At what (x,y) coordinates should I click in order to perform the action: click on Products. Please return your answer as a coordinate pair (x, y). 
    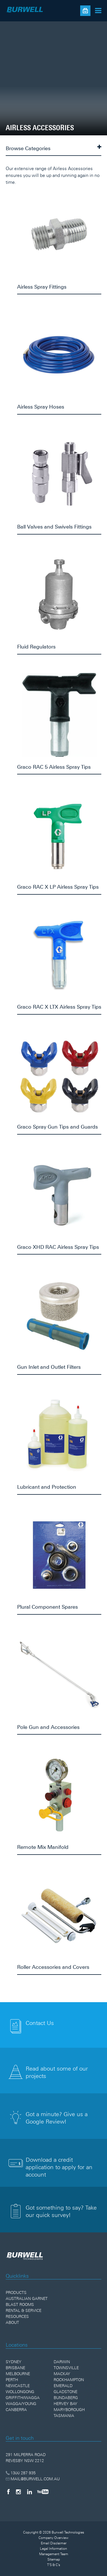
    Looking at the image, I should click on (16, 2292).